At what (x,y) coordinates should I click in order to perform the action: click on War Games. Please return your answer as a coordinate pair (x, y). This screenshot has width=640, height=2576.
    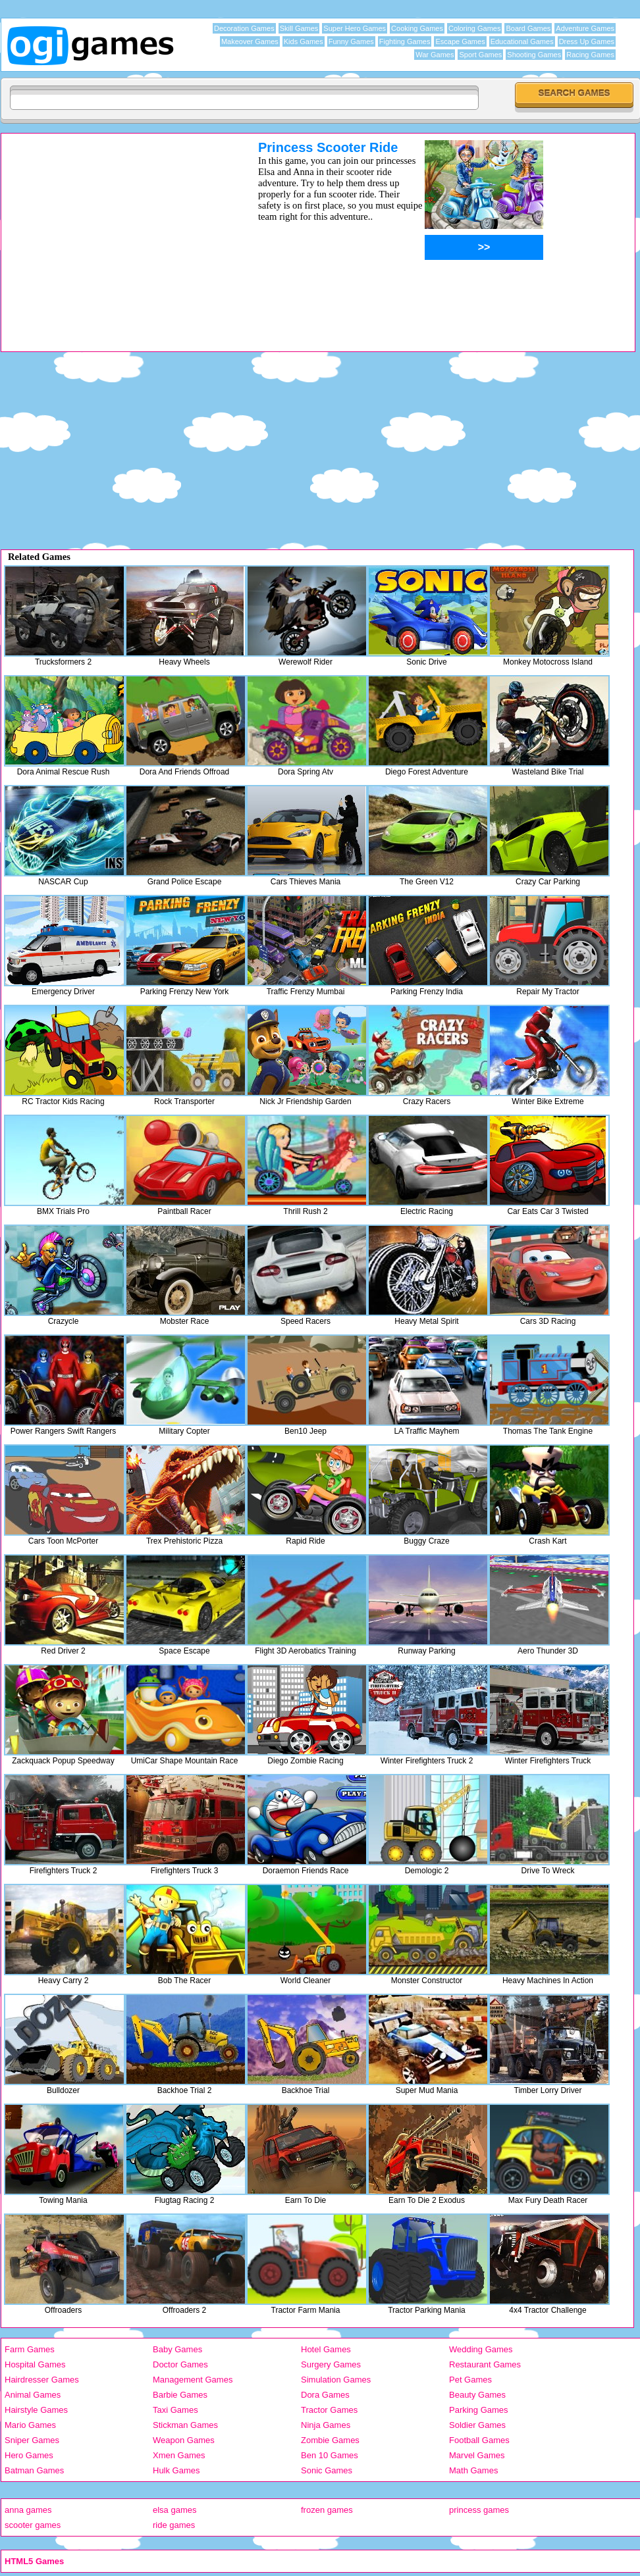
    Looking at the image, I should click on (434, 55).